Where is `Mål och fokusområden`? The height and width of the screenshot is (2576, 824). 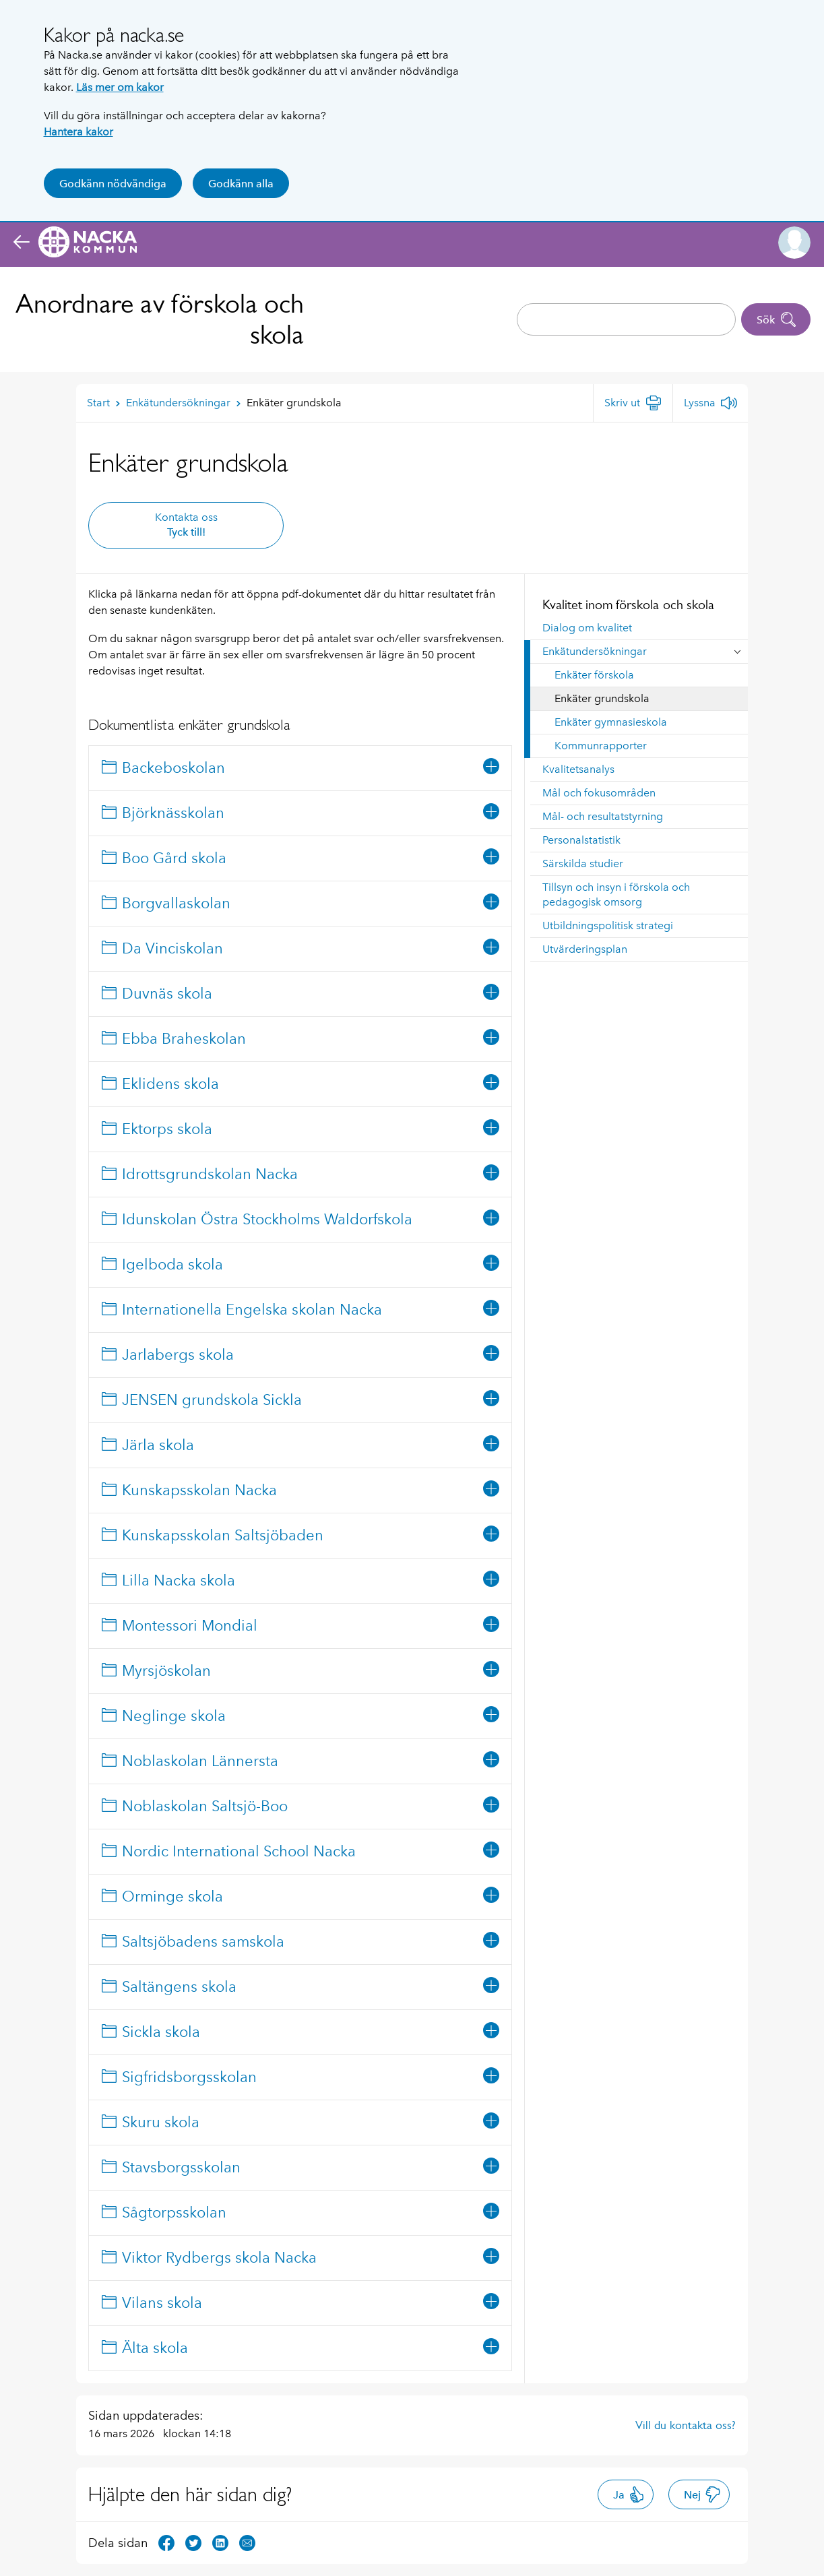
Mål och fokusområden is located at coordinates (599, 792).